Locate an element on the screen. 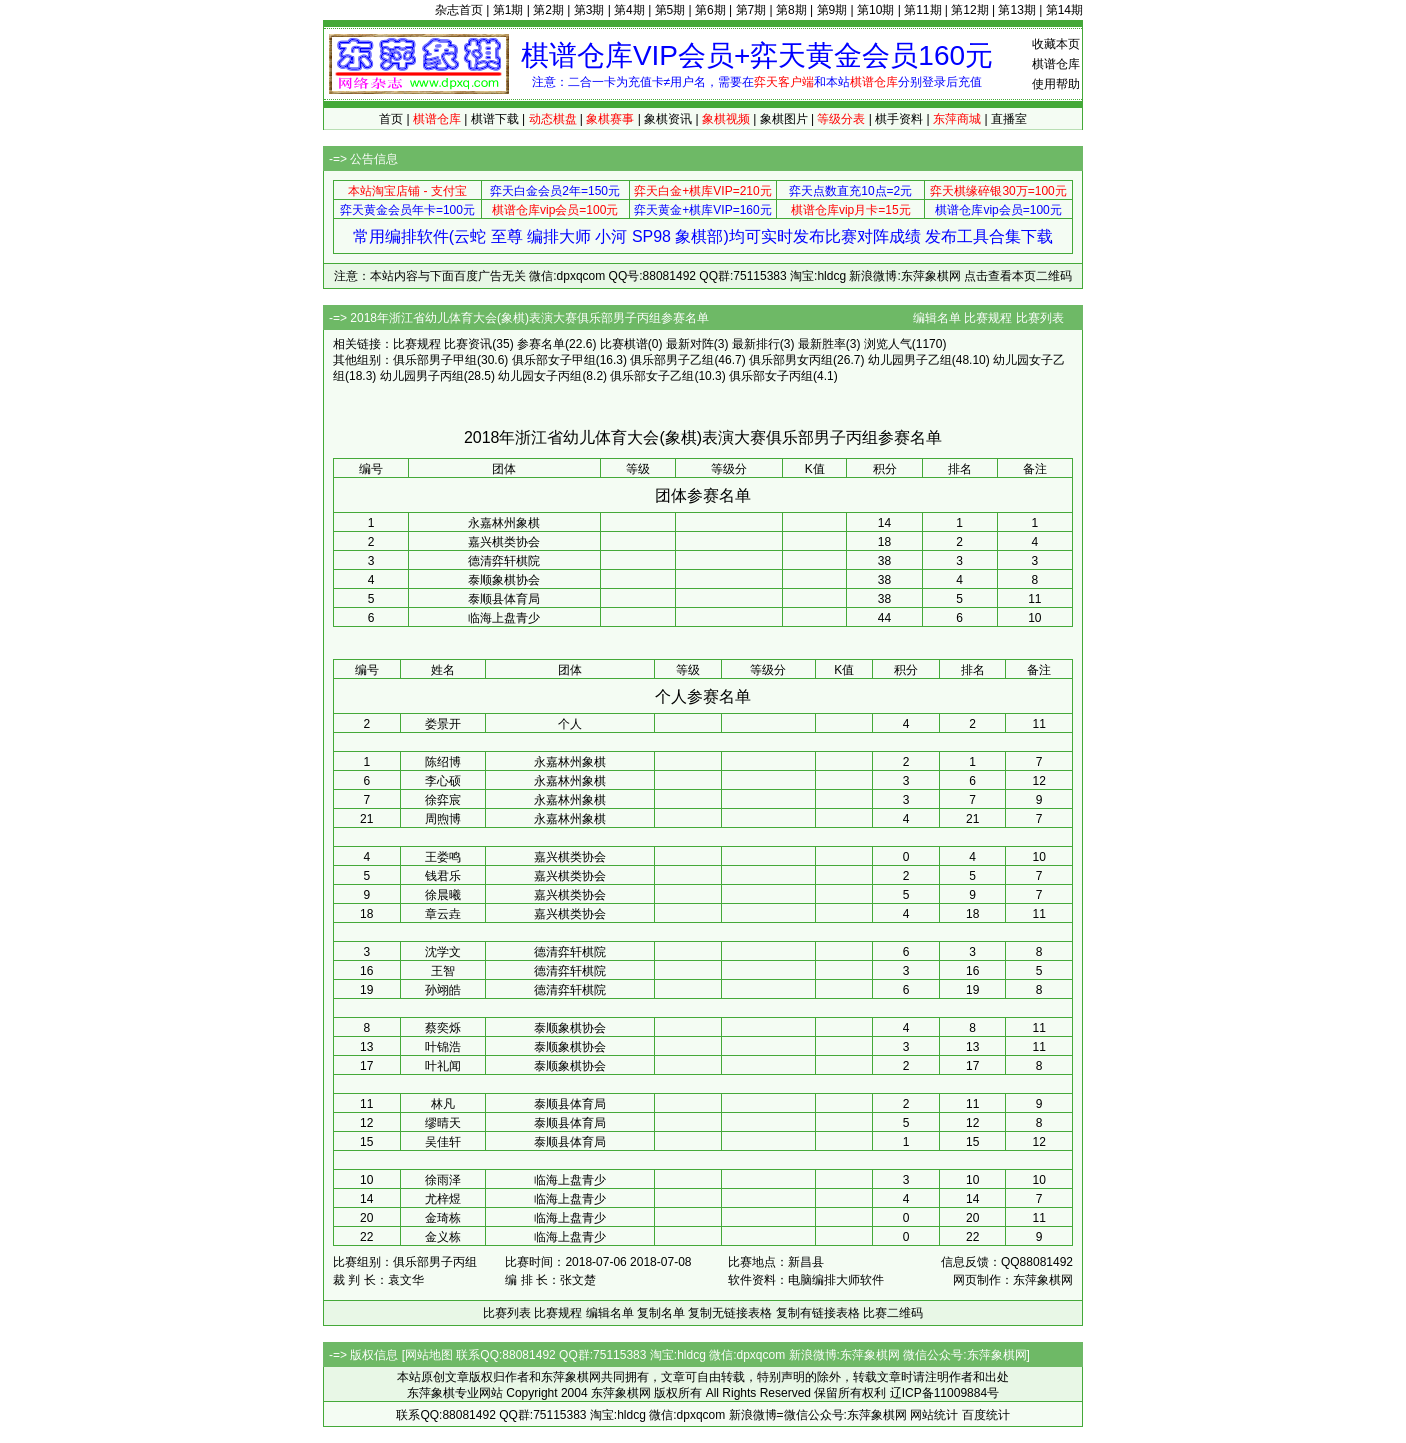 This screenshot has width=1406, height=1443. 王娄鸣 is located at coordinates (443, 857).